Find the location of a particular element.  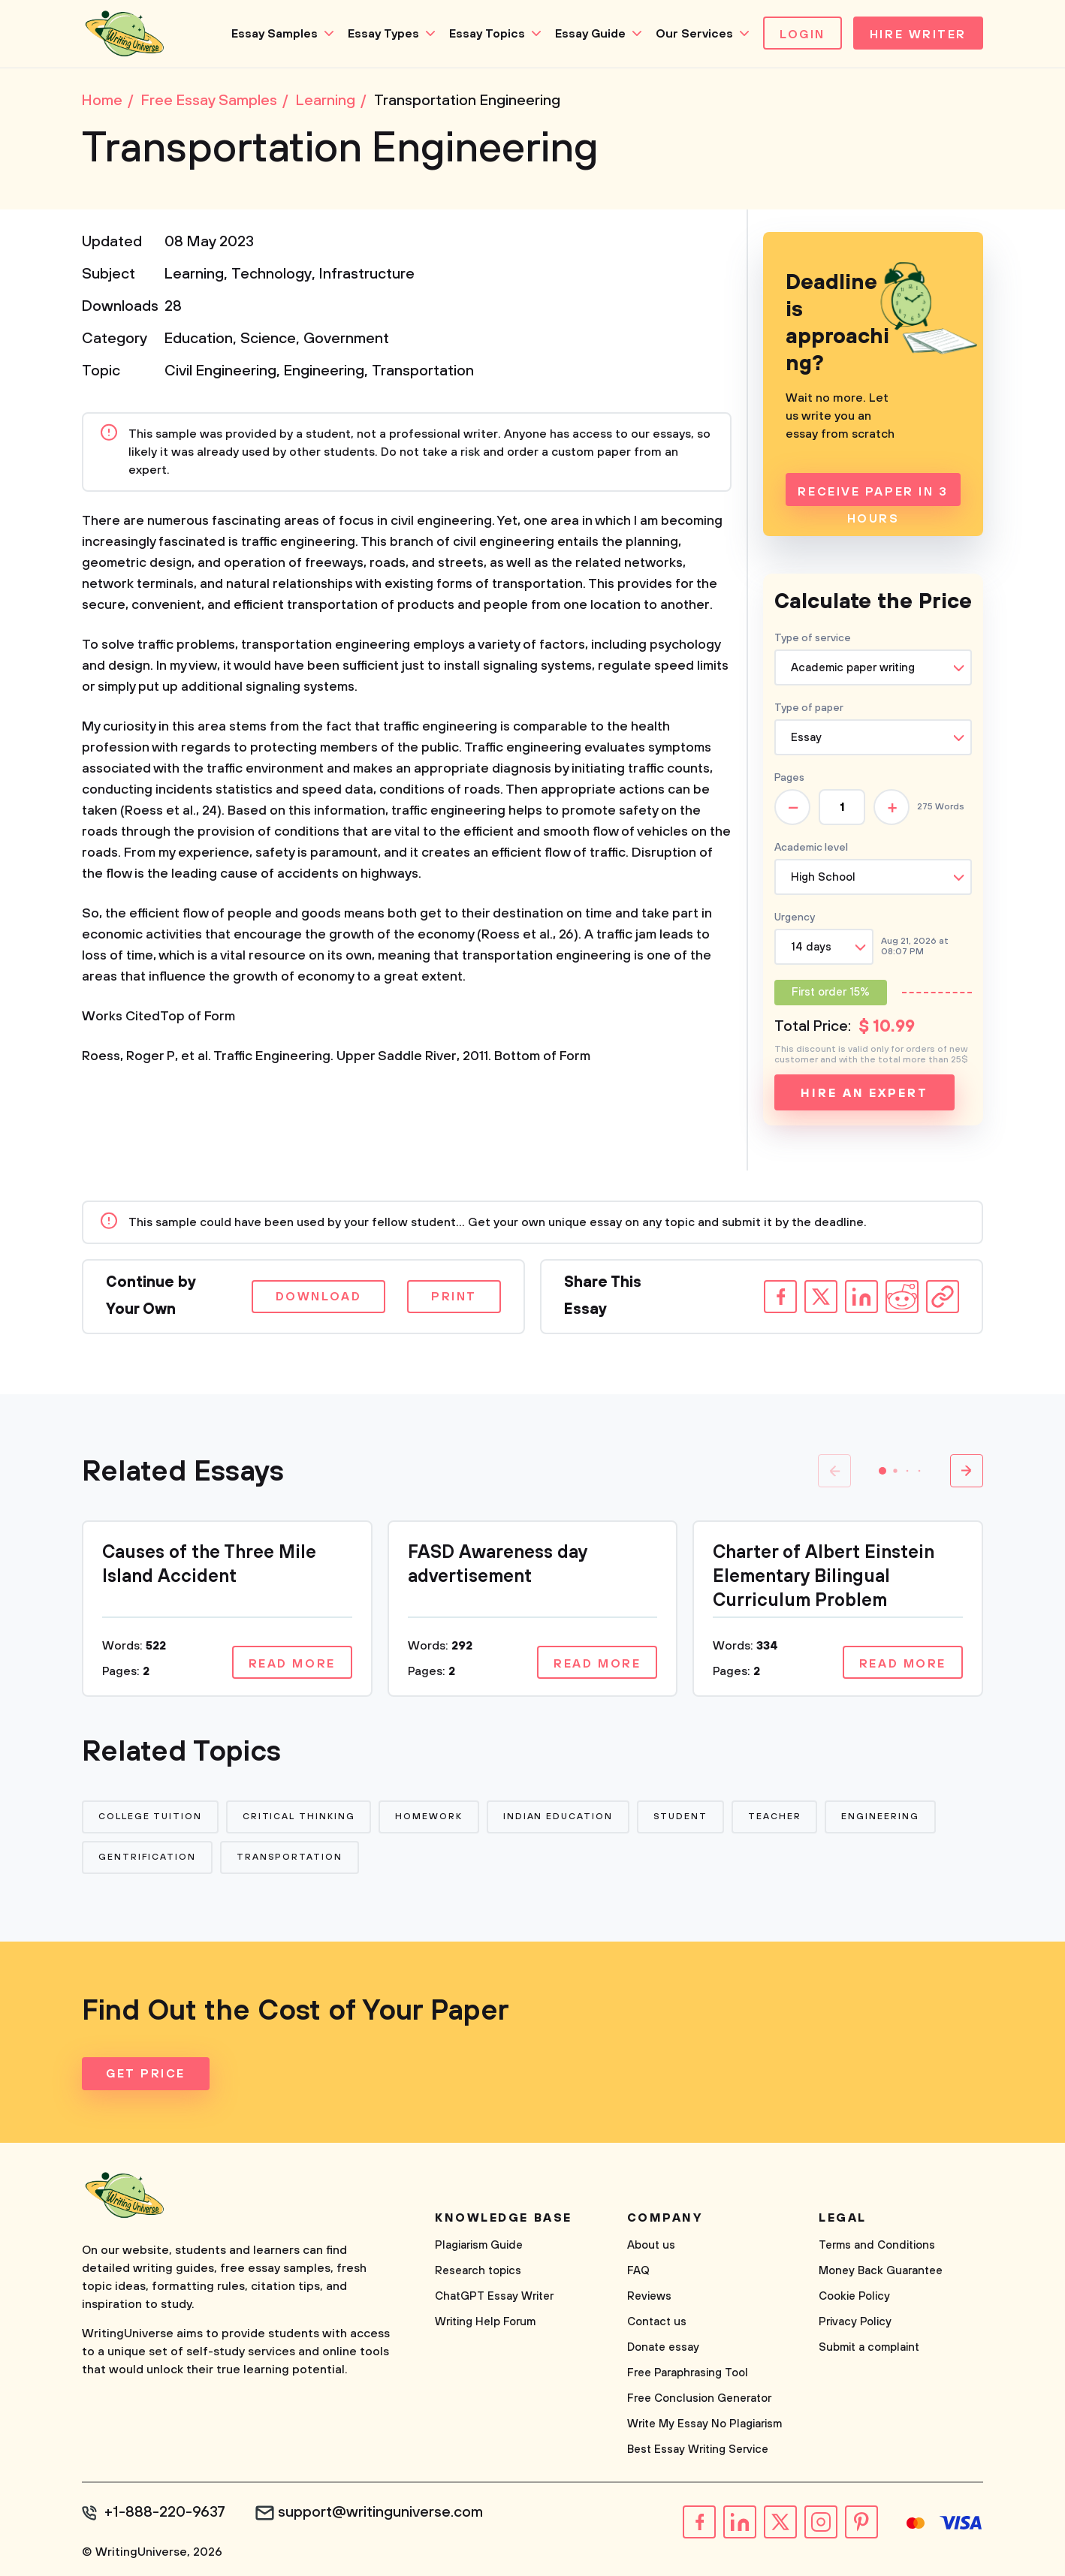

Type of is located at coordinates (808, 708).